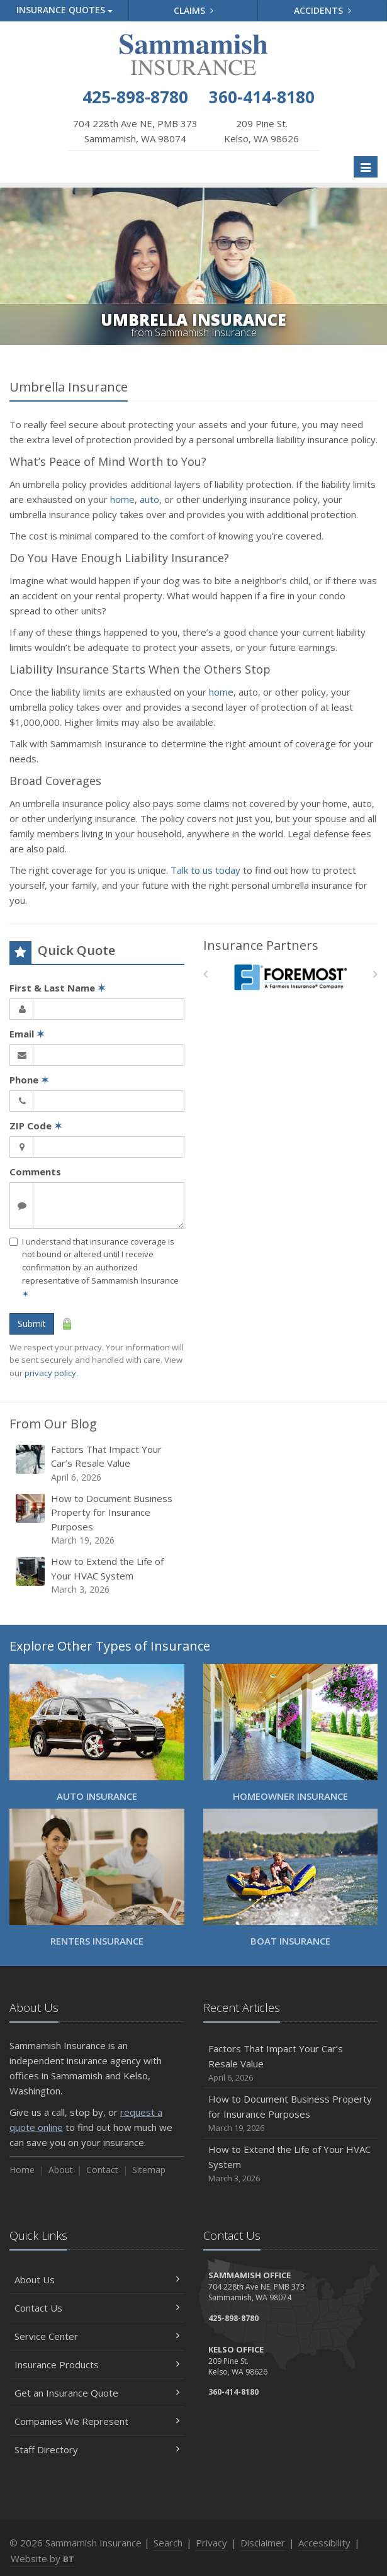 The width and height of the screenshot is (387, 2576). I want to click on Contact Us, so click(96, 2308).